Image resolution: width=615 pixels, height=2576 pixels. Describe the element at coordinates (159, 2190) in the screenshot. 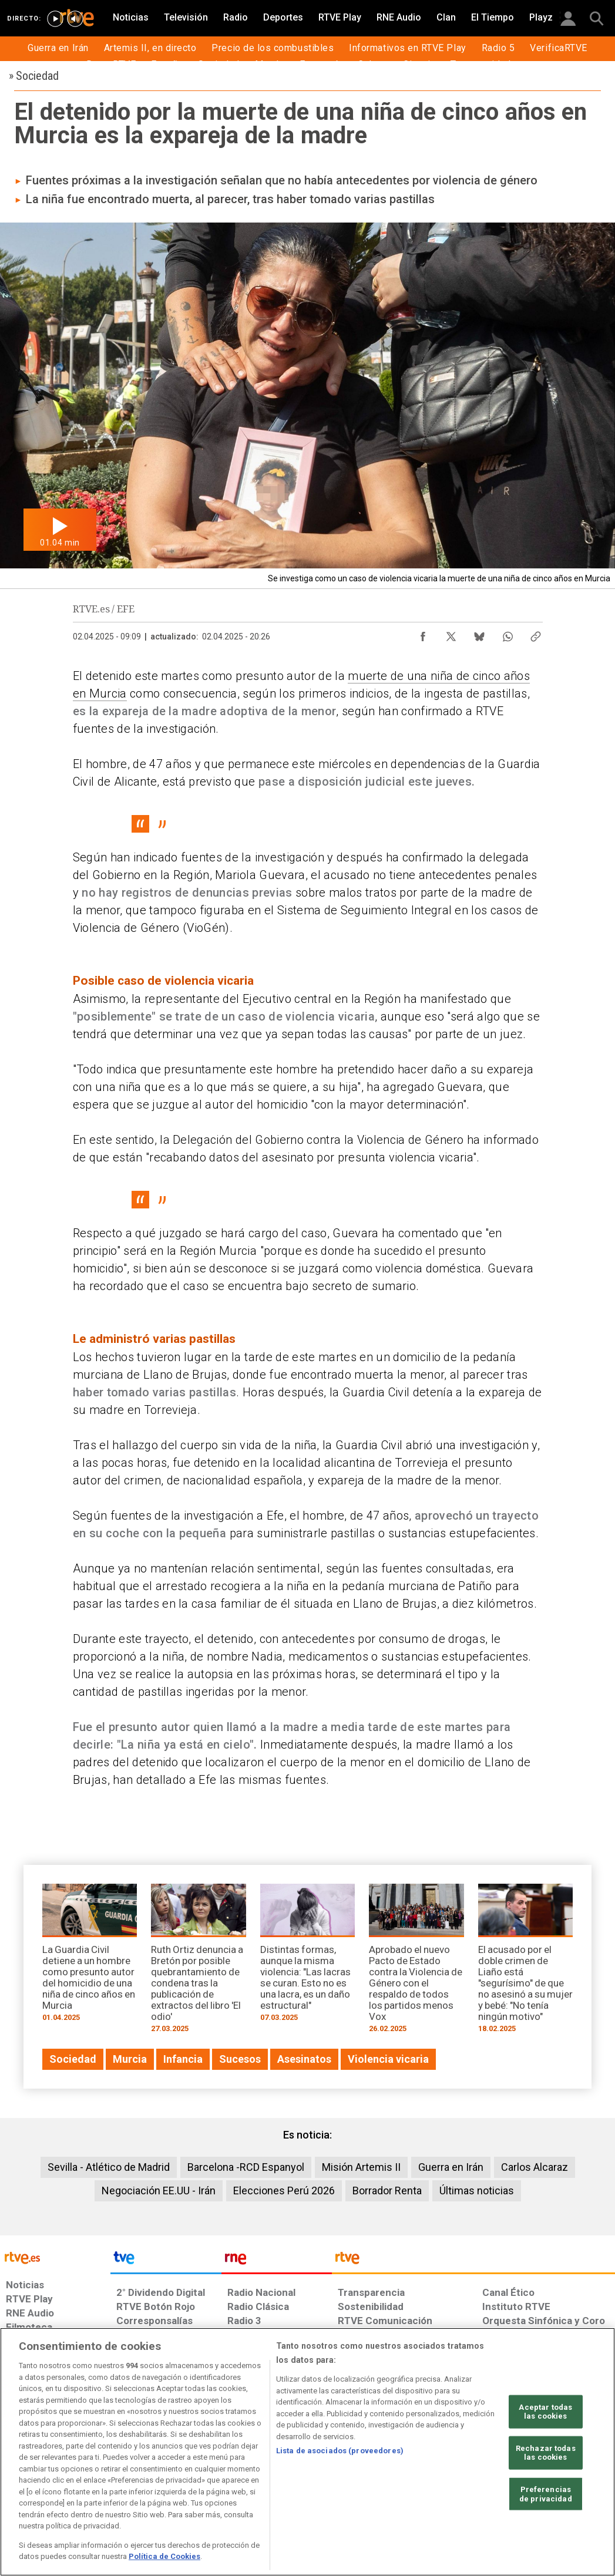

I see `Negociación EE.UU - Irán` at that location.